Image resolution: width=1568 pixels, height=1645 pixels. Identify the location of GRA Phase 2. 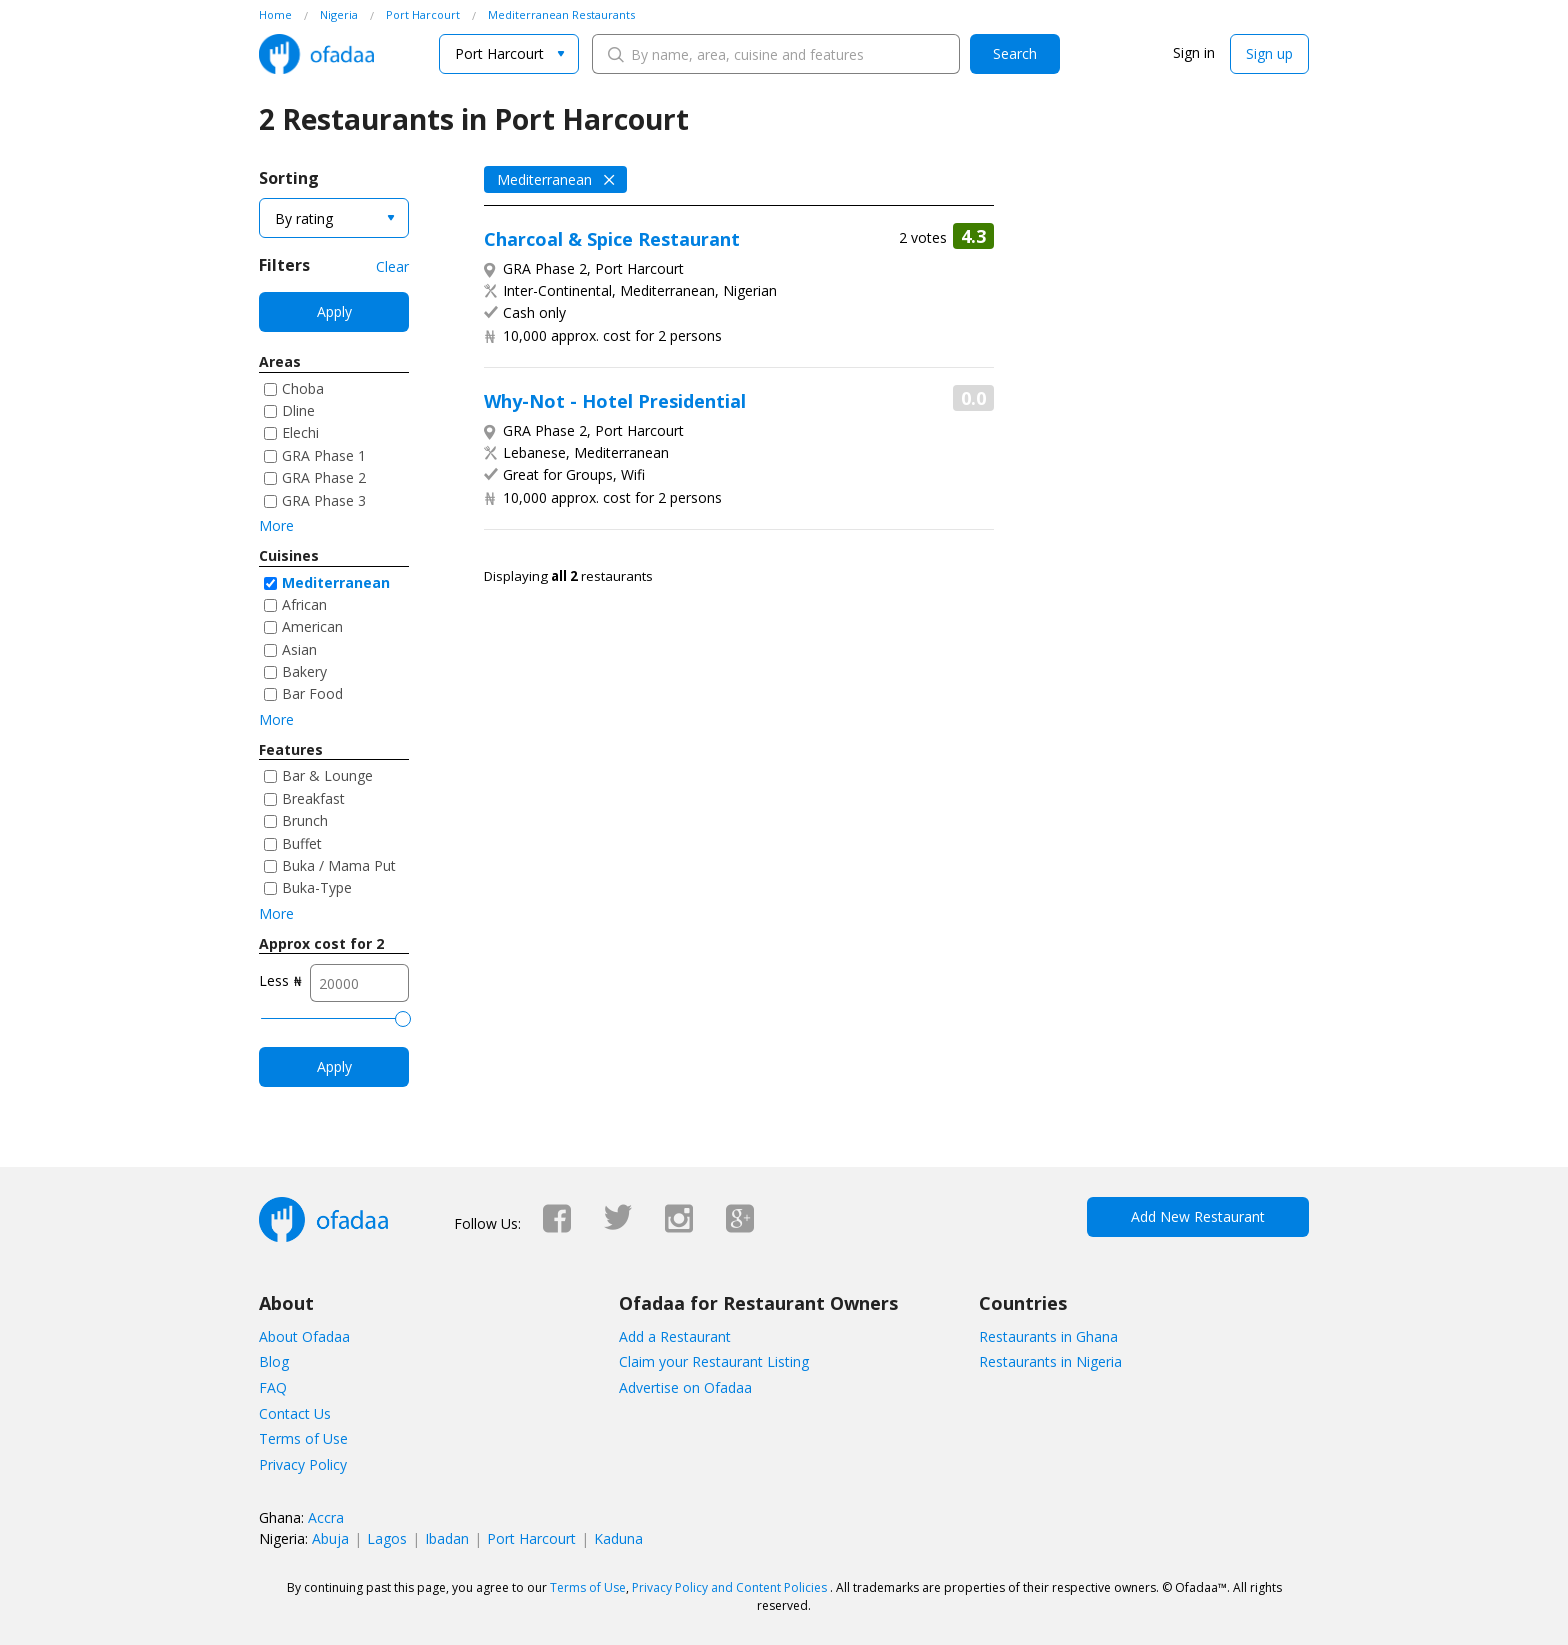
(324, 477).